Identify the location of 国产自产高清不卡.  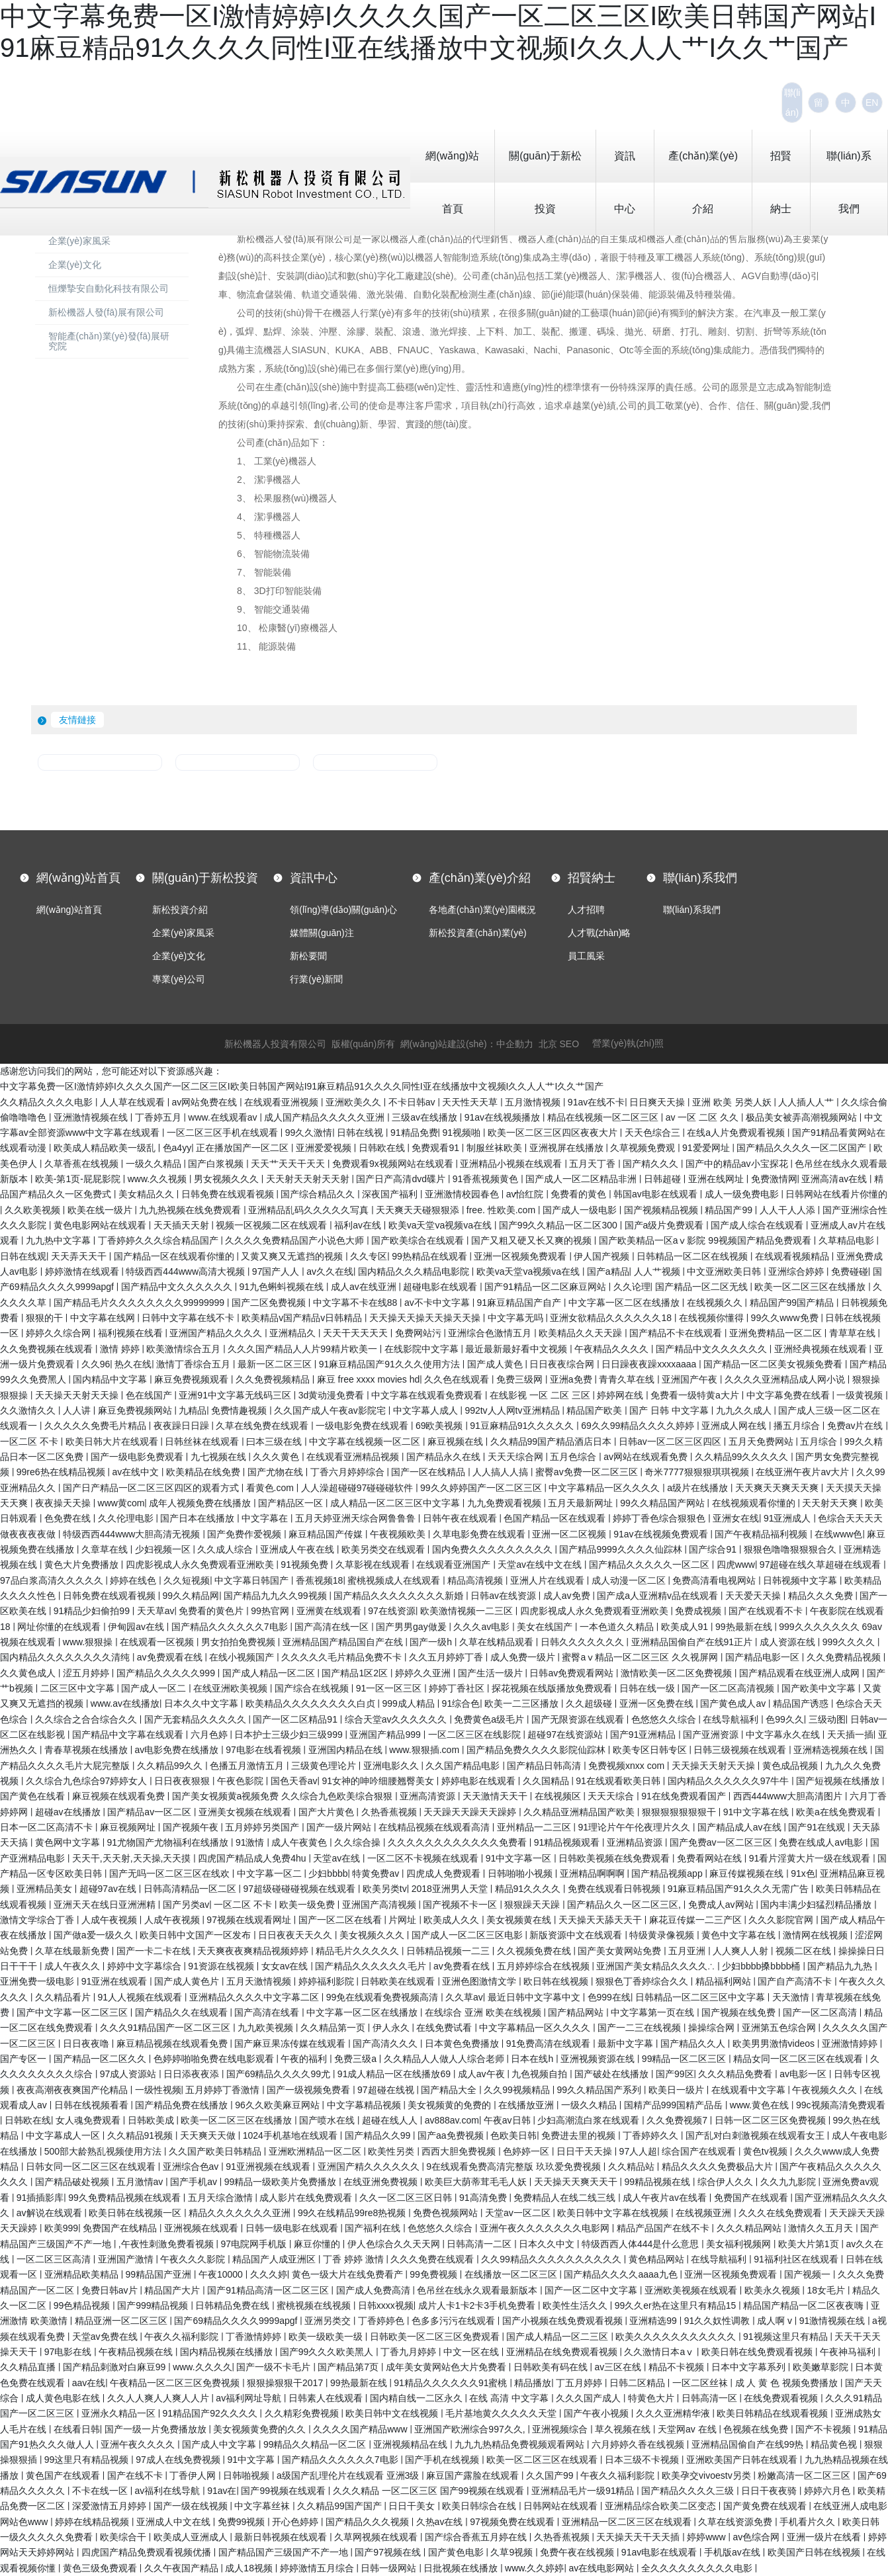
(796, 1981).